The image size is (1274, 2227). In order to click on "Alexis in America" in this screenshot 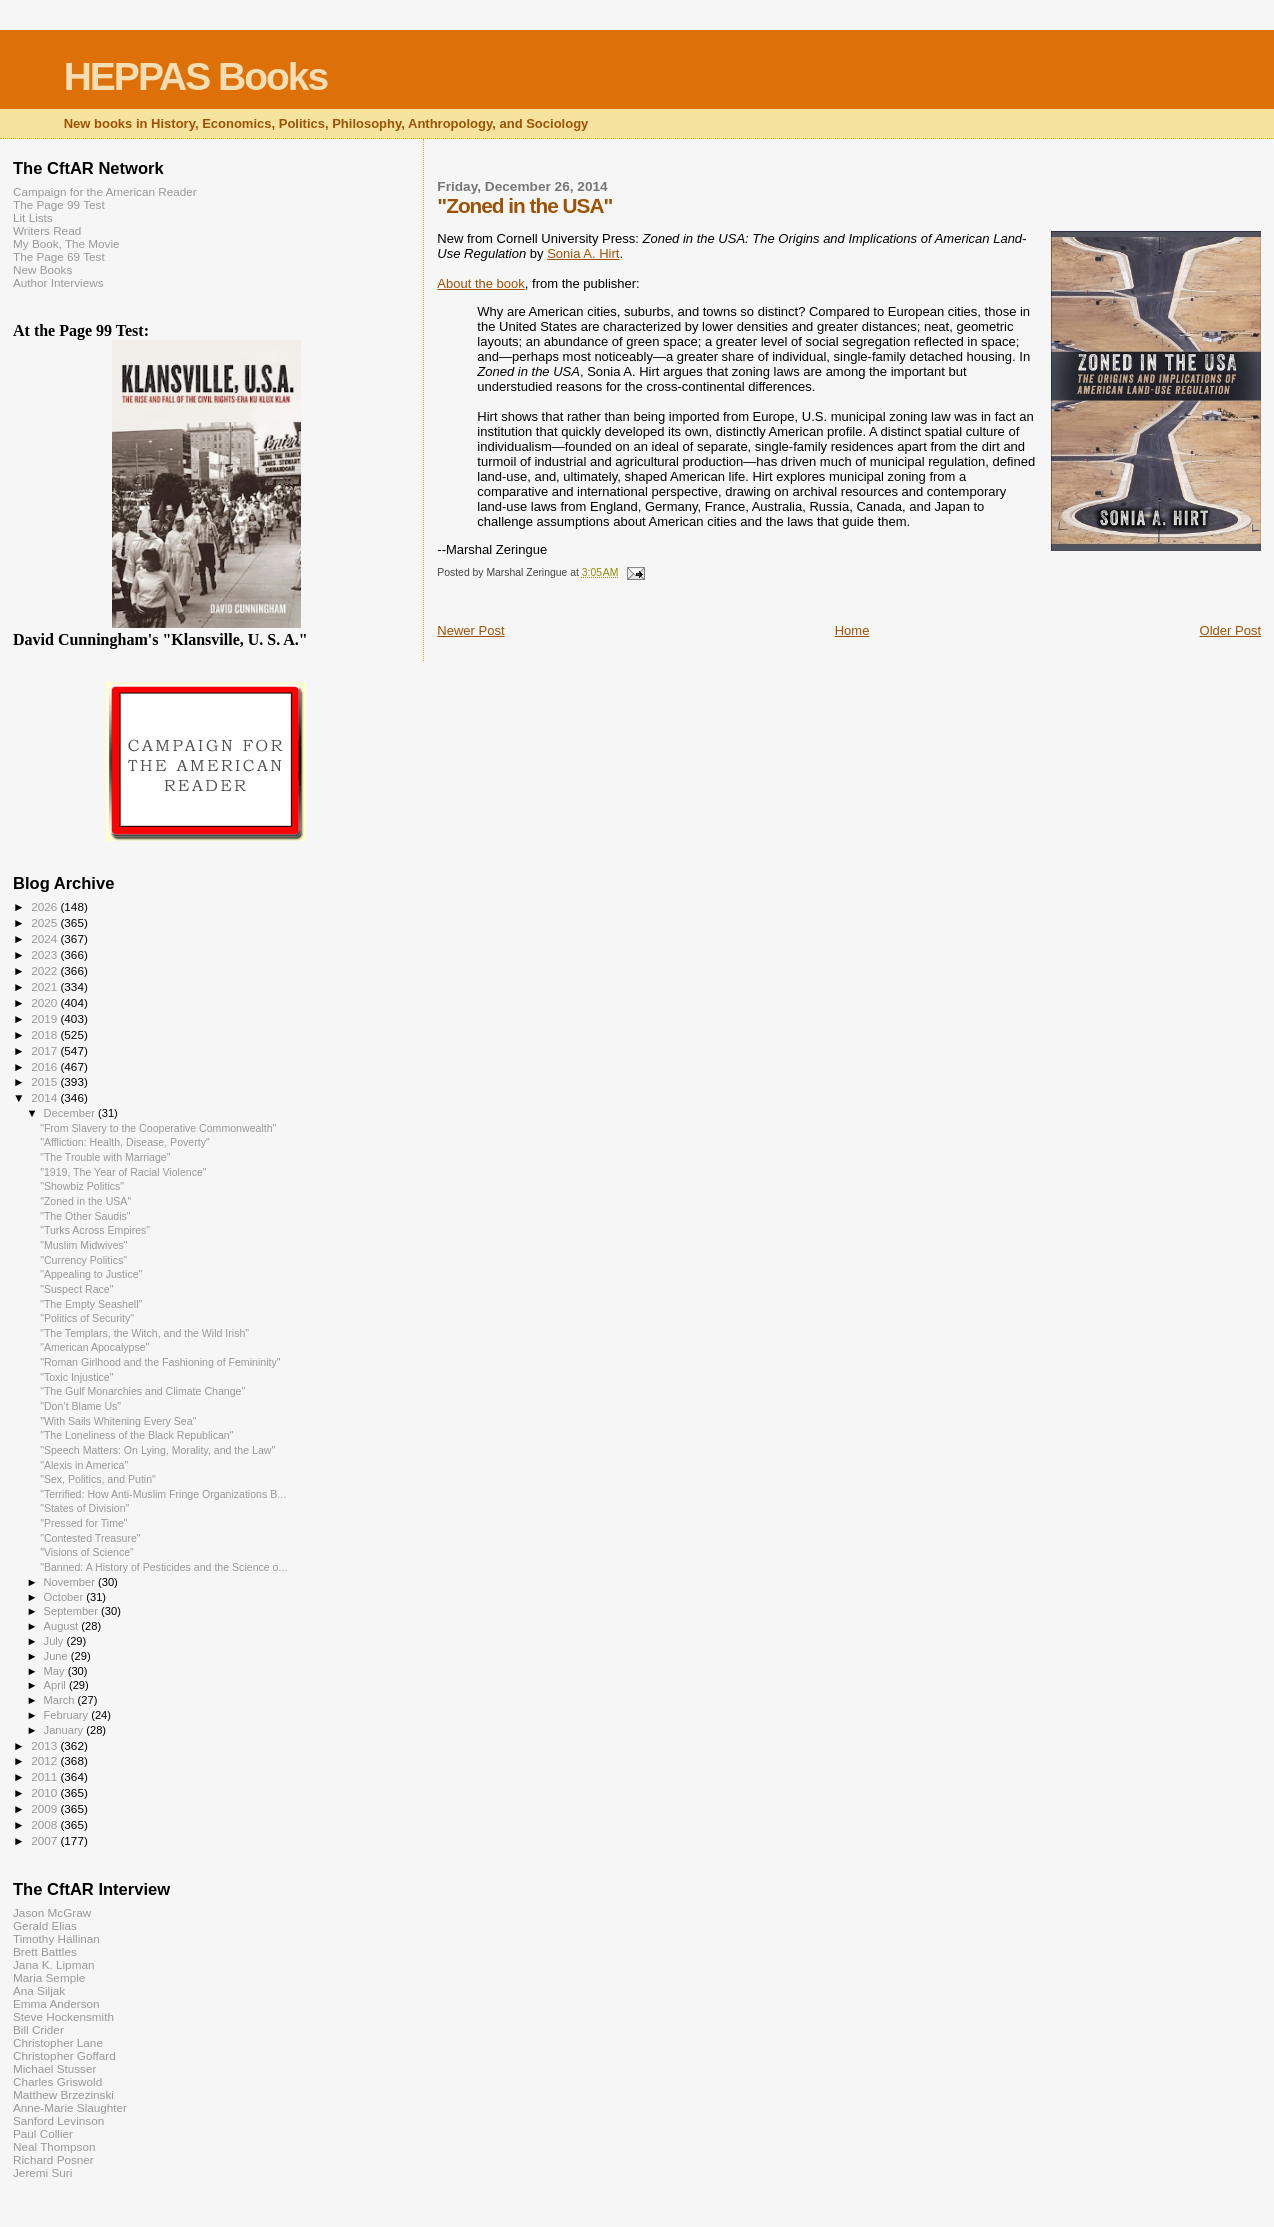, I will do `click(84, 1465)`.